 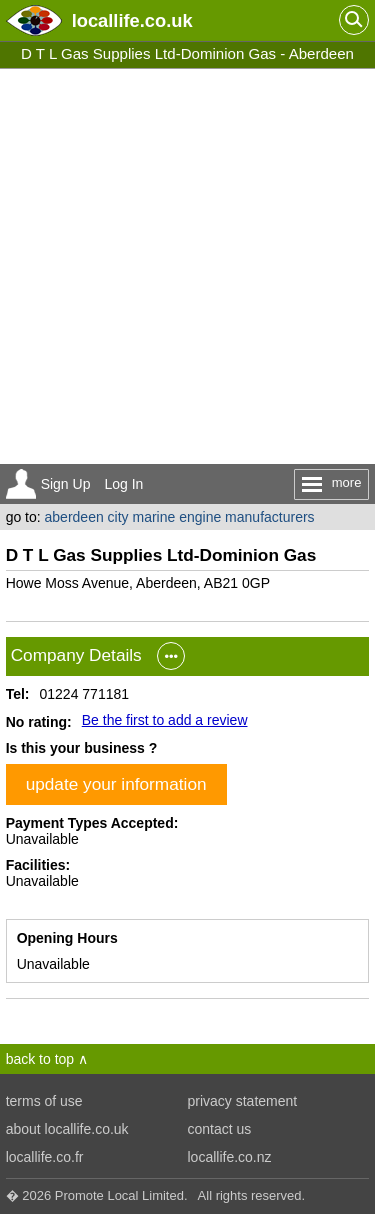 I want to click on terms of use, so click(x=44, y=1101).